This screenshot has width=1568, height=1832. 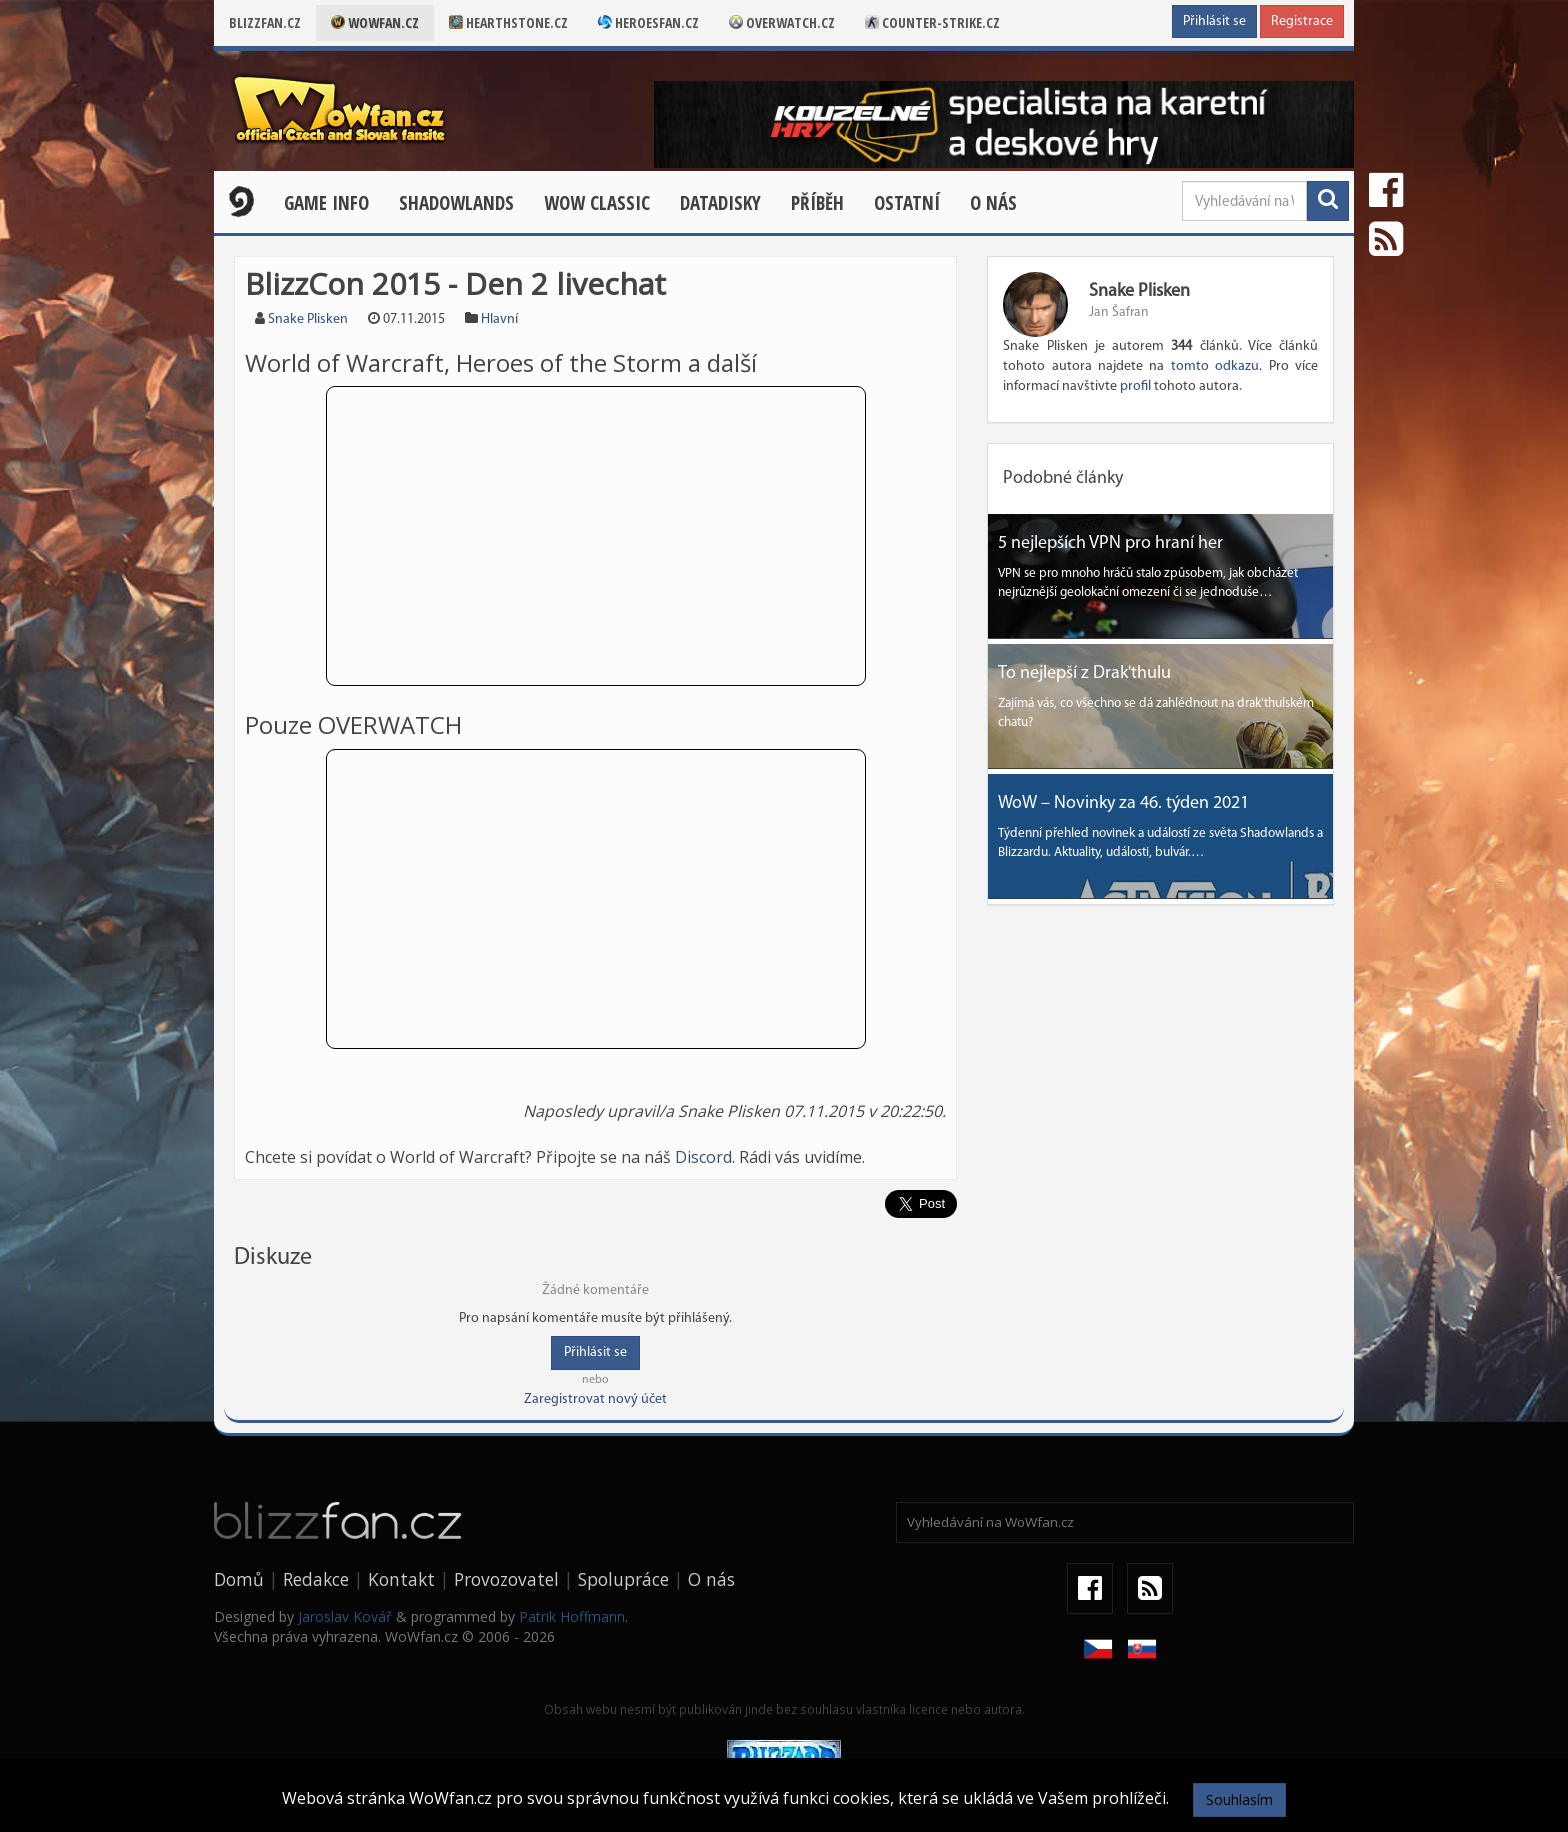 What do you see at coordinates (506, 1579) in the screenshot?
I see `Provozovatel` at bounding box center [506, 1579].